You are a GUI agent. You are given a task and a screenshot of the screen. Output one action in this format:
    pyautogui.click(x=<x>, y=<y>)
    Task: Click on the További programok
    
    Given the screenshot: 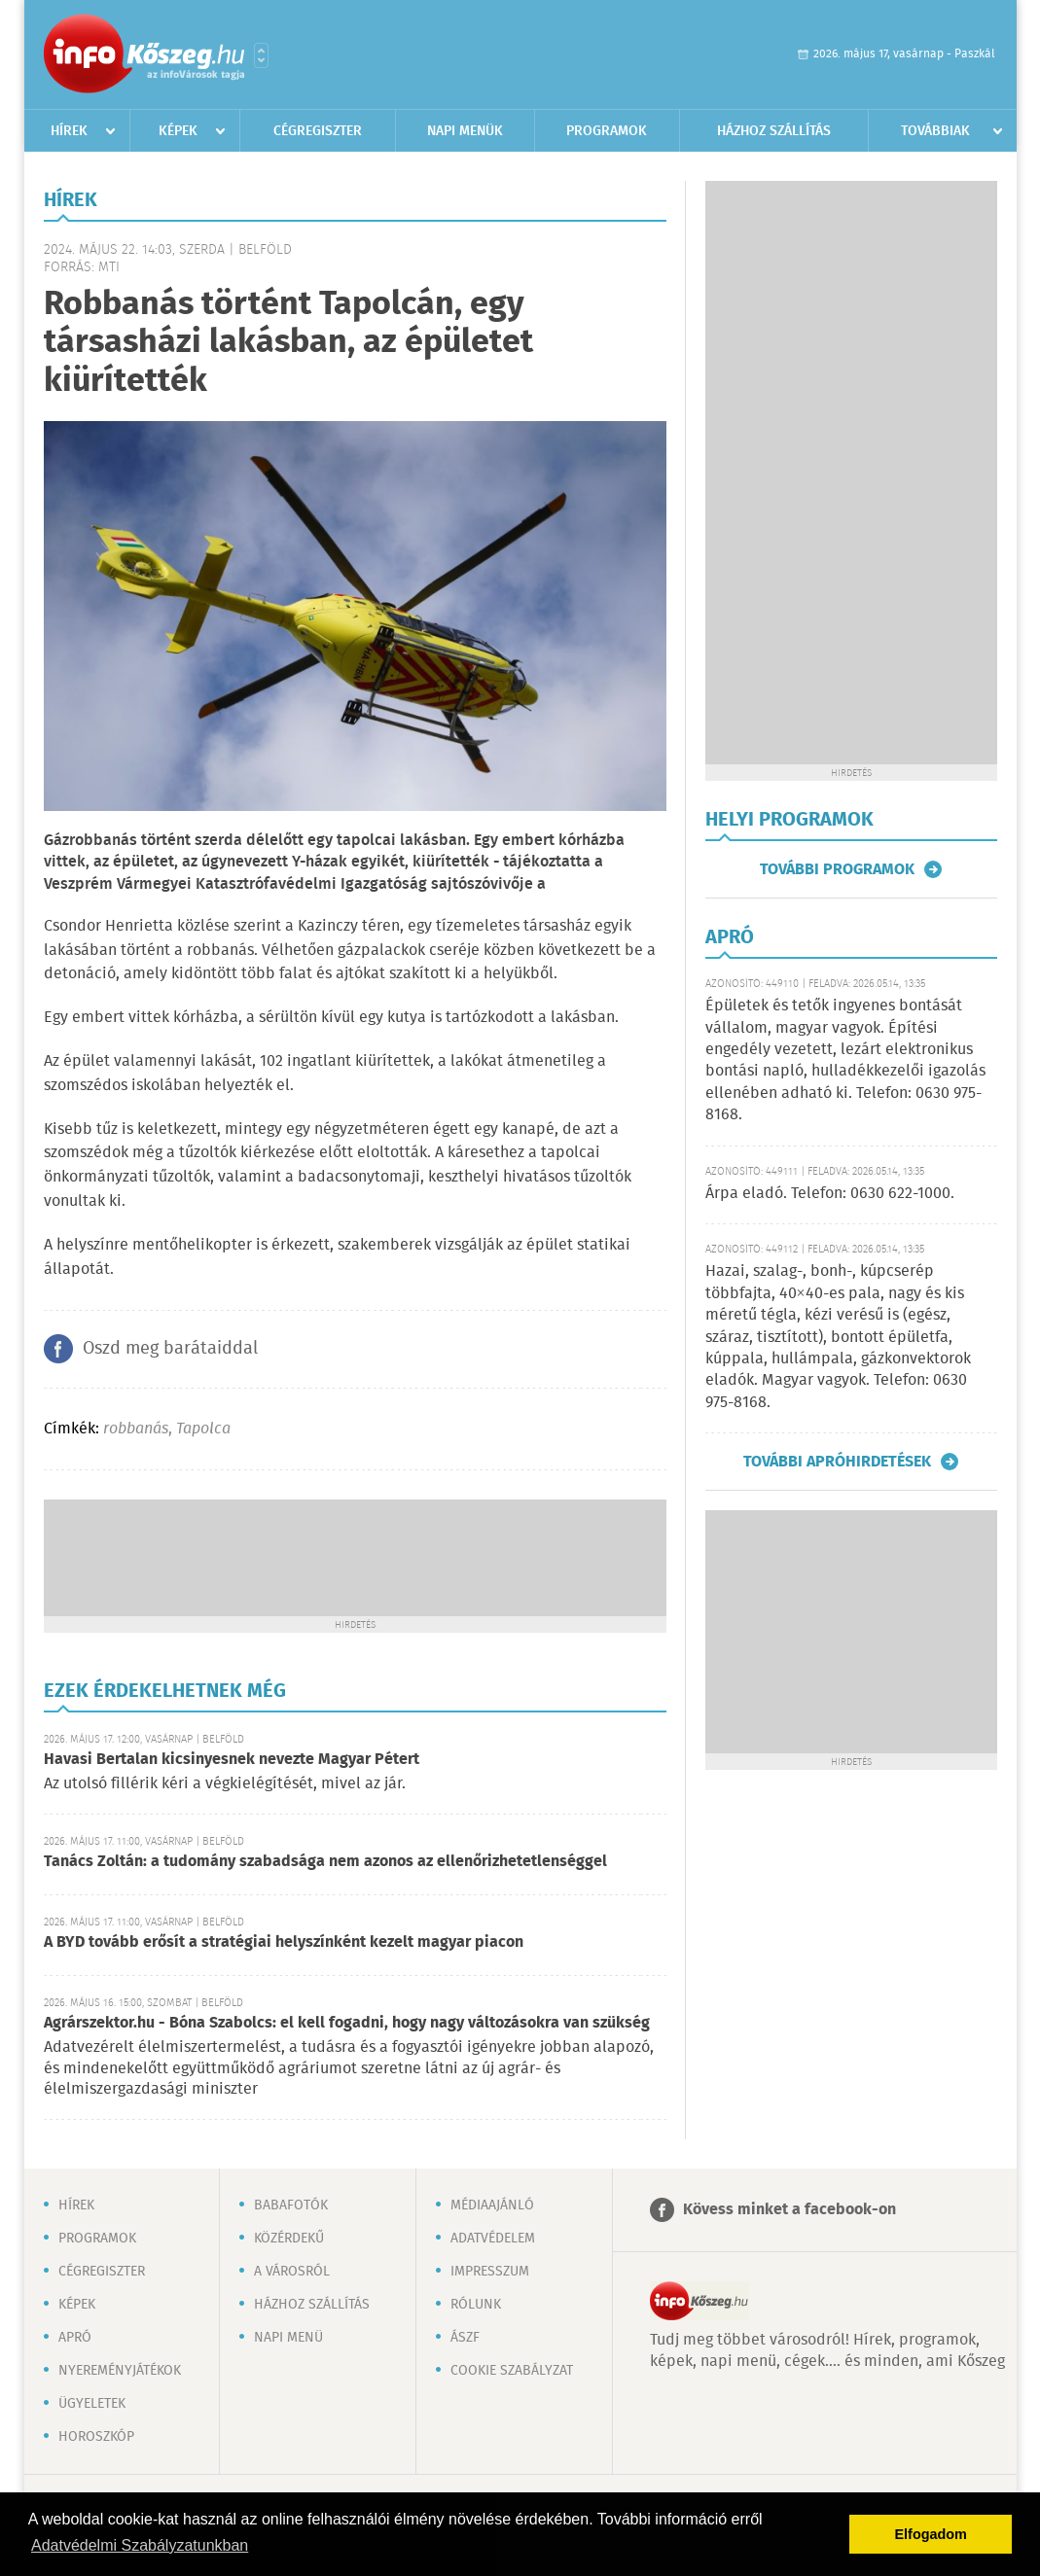 What is the action you would take?
    pyautogui.click(x=837, y=869)
    